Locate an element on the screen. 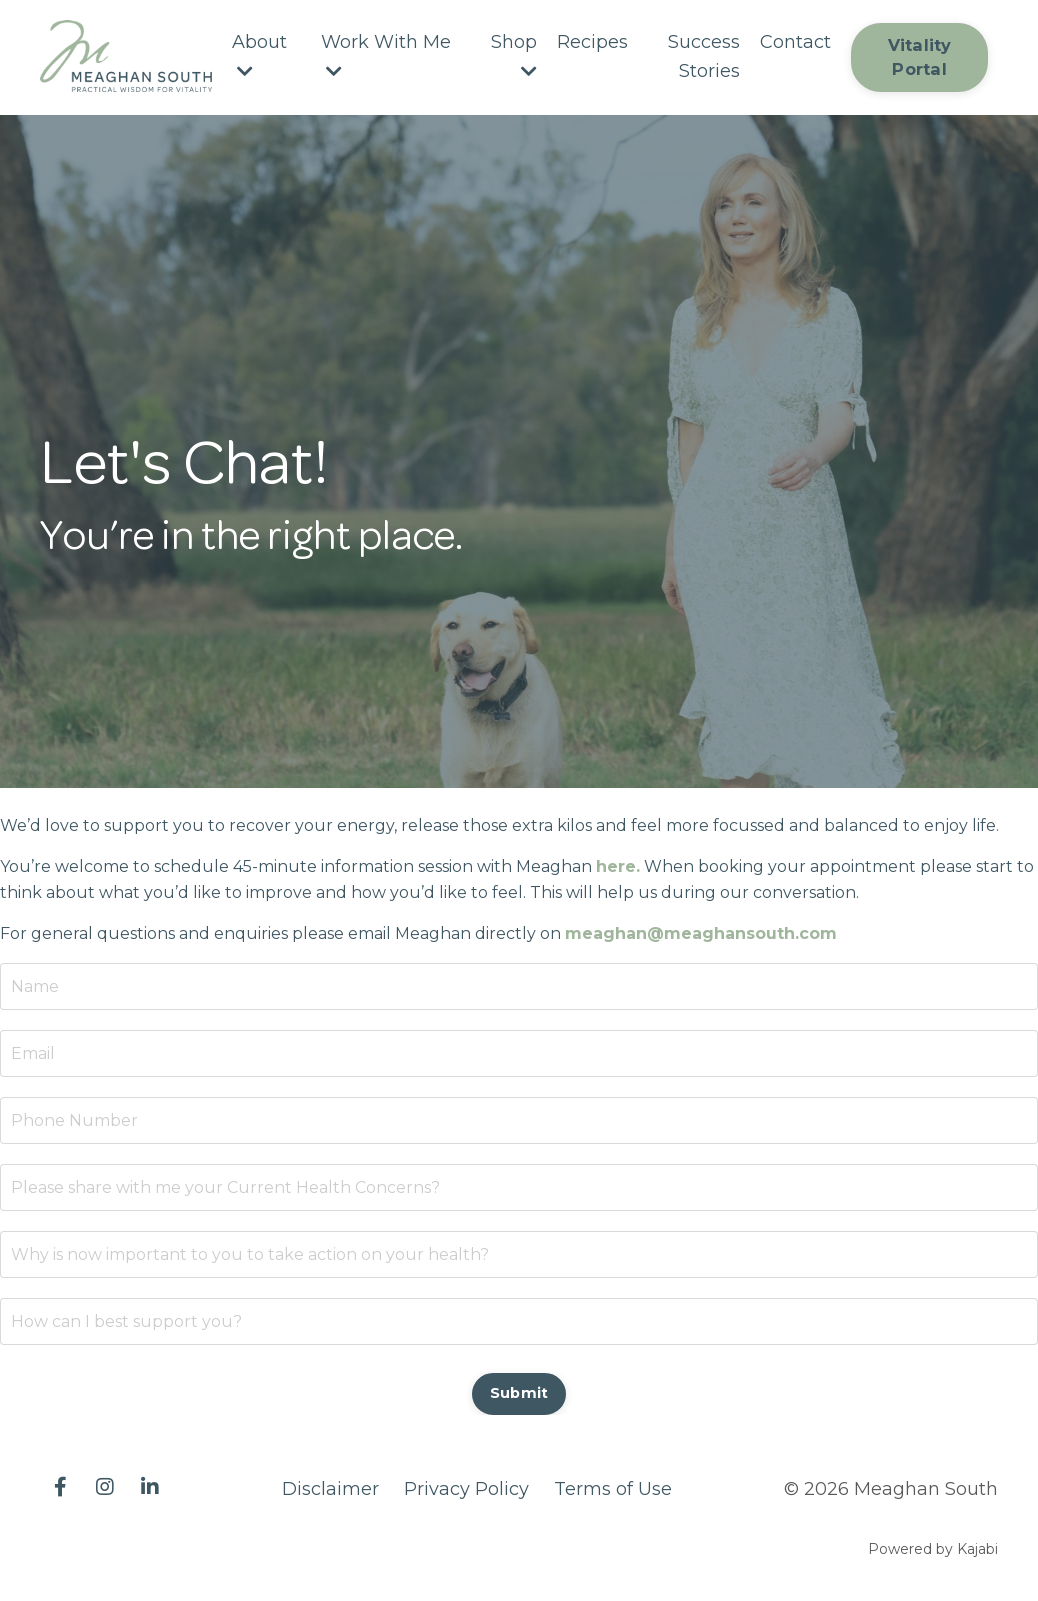 This screenshot has height=1601, width=1038. Success Stories is located at coordinates (704, 56).